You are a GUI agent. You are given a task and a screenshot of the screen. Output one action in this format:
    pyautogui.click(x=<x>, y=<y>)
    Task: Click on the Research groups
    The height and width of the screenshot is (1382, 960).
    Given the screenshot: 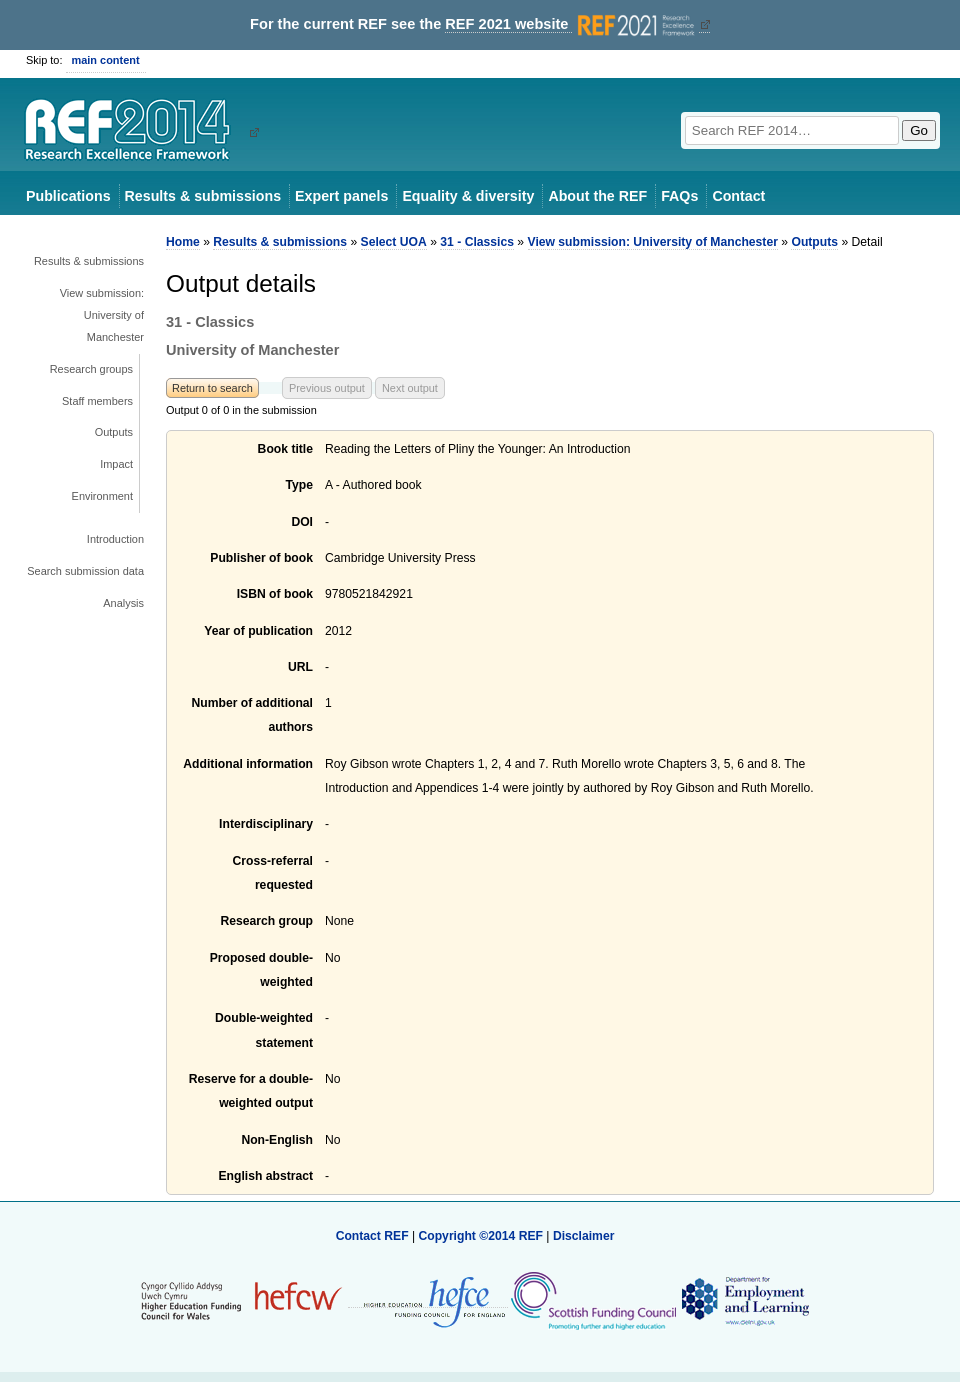 What is the action you would take?
    pyautogui.click(x=91, y=369)
    